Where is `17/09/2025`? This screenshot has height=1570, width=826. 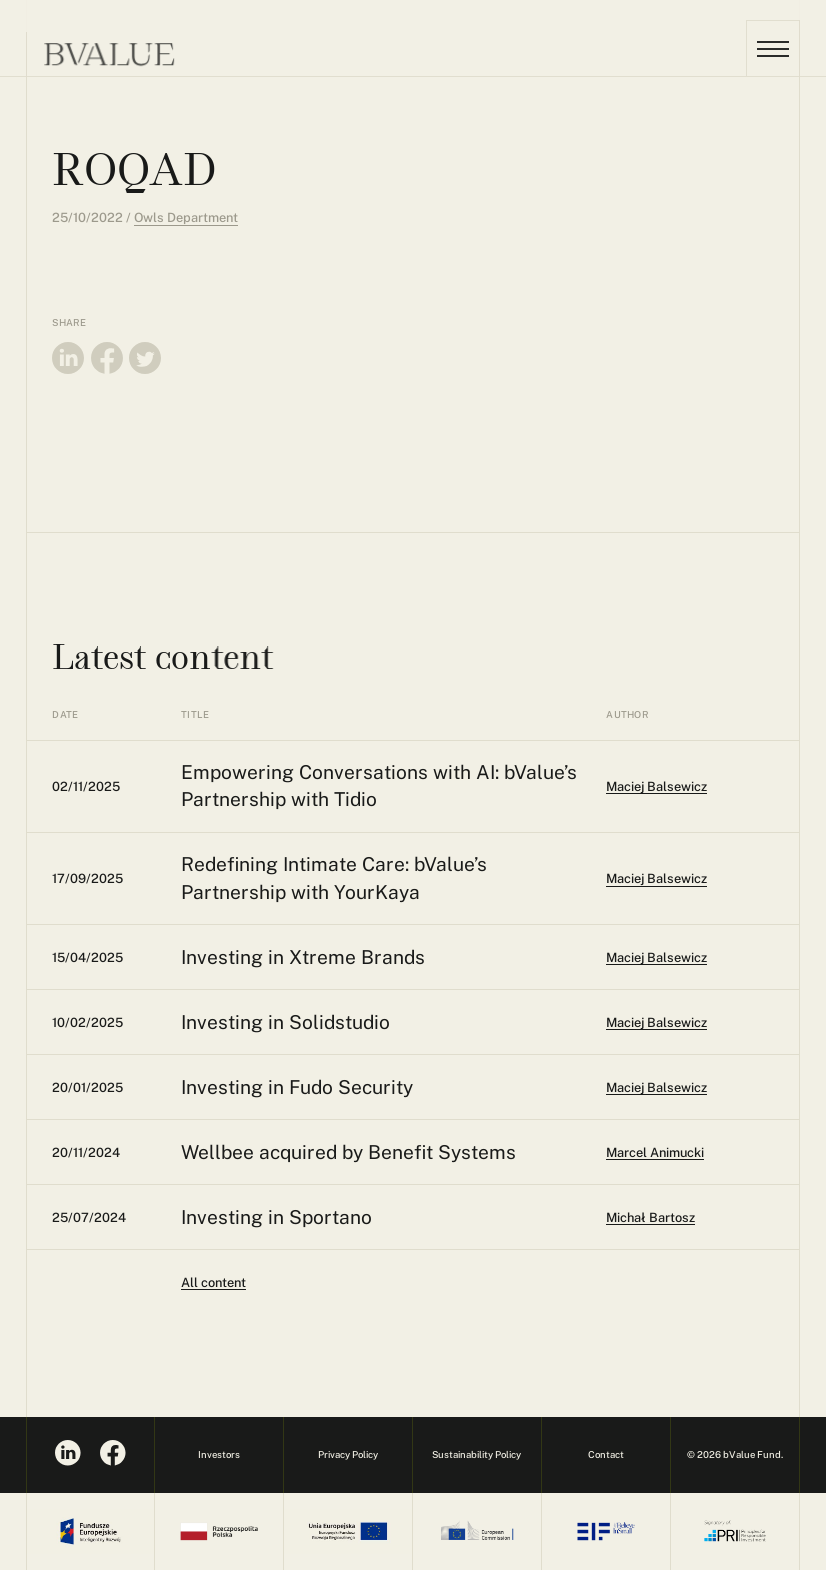
17/09/2025 is located at coordinates (87, 878).